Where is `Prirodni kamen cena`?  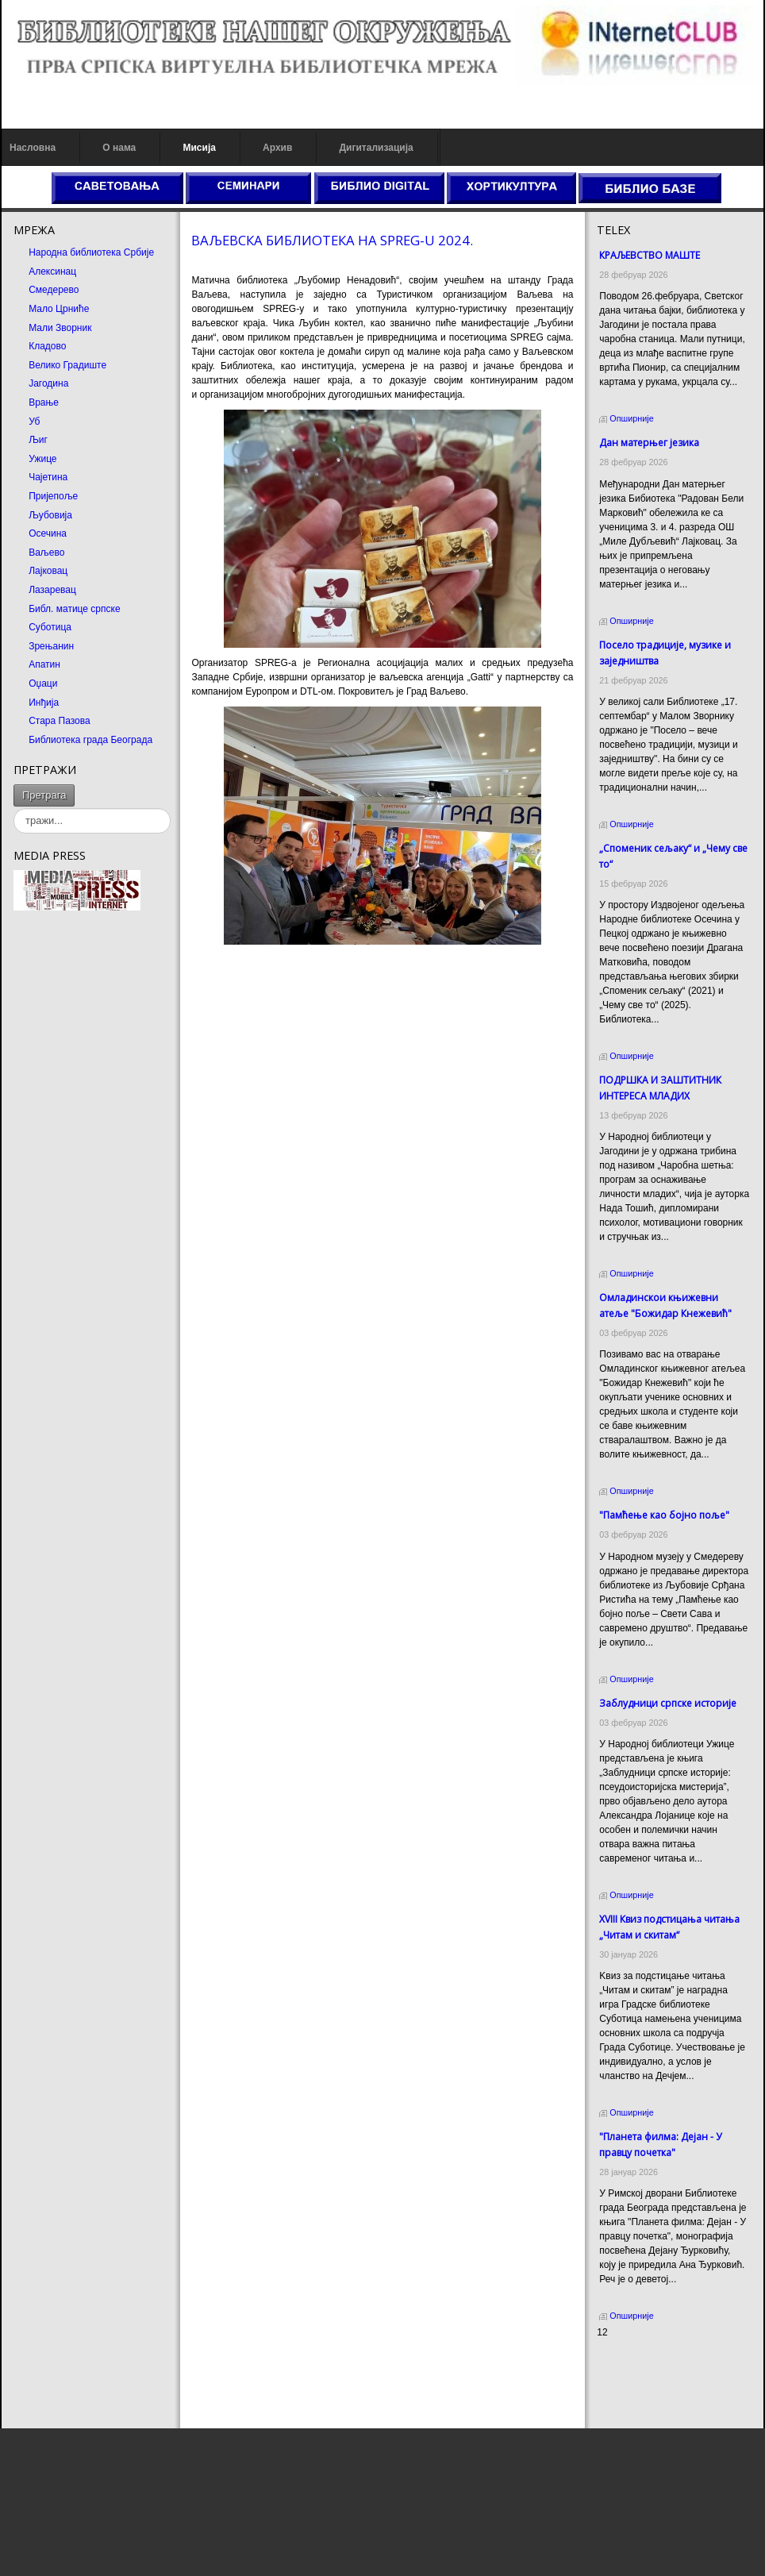
Prirodni kamen cena is located at coordinates (640, 2362).